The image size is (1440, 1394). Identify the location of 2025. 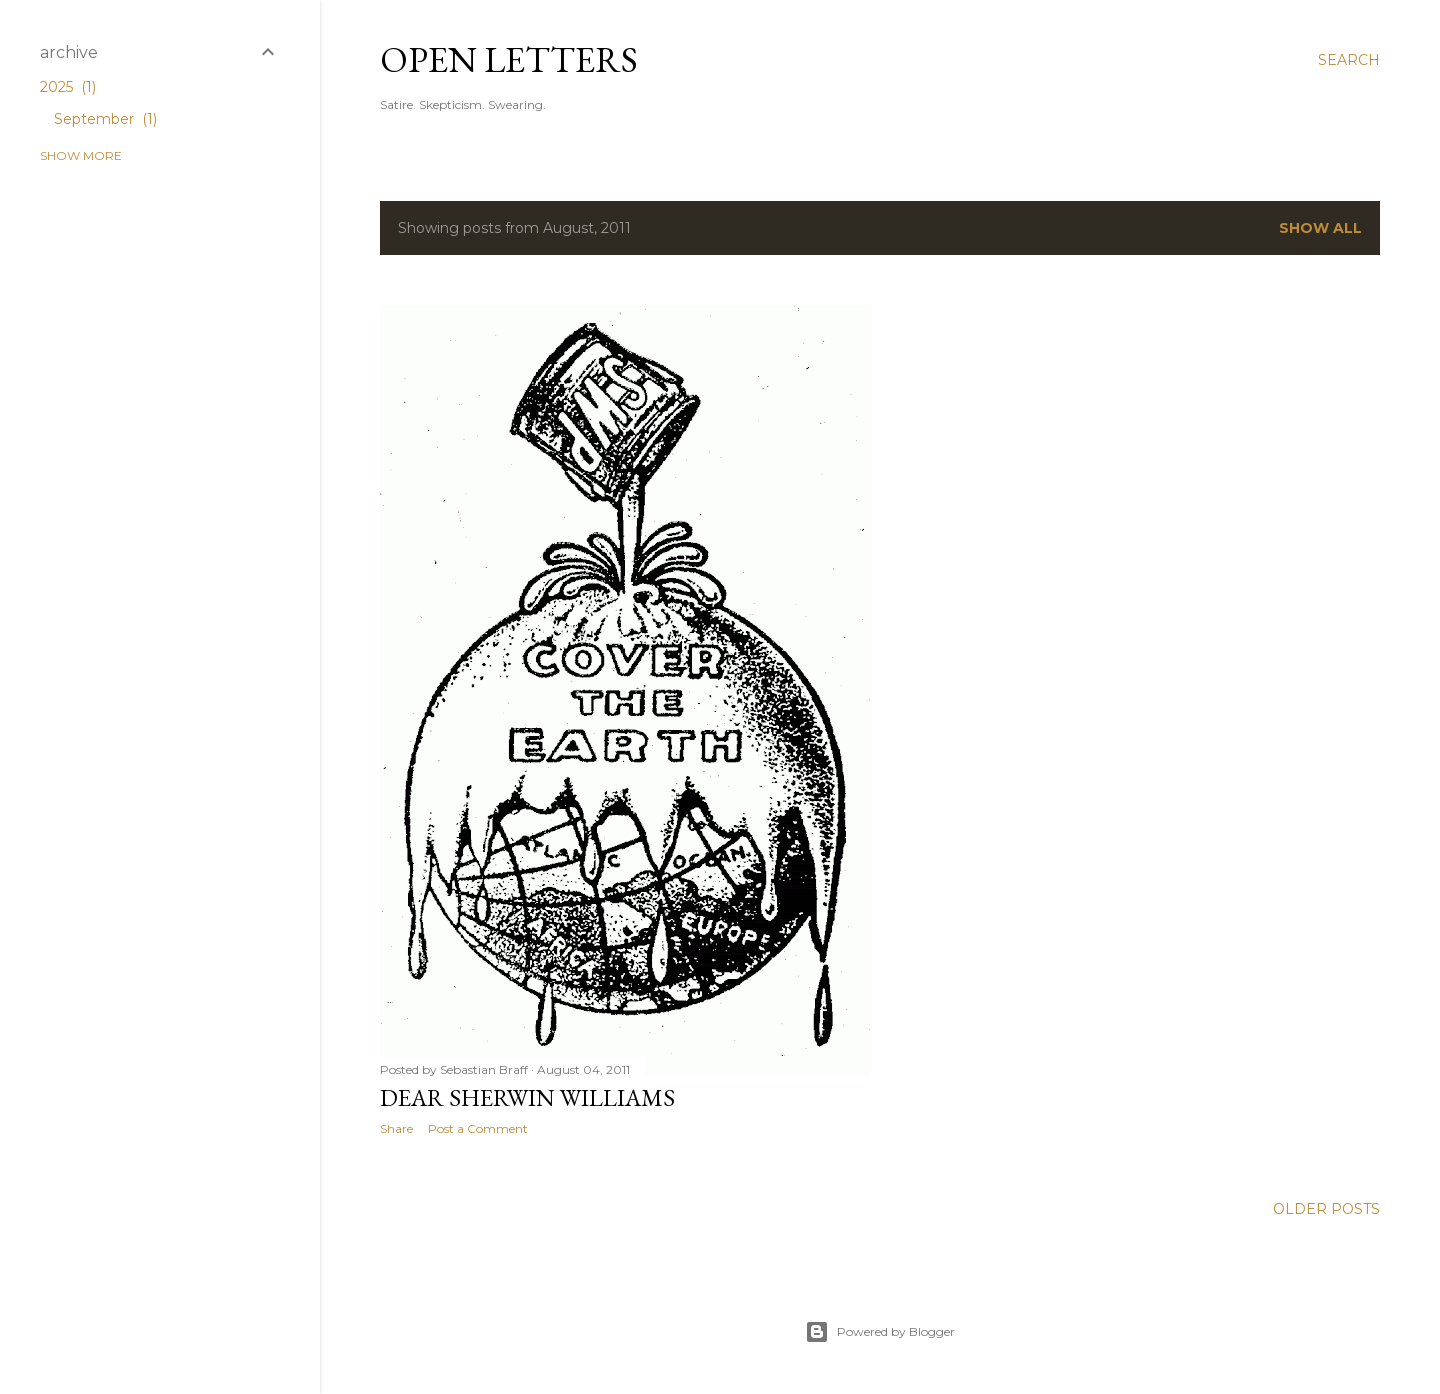
(68, 87).